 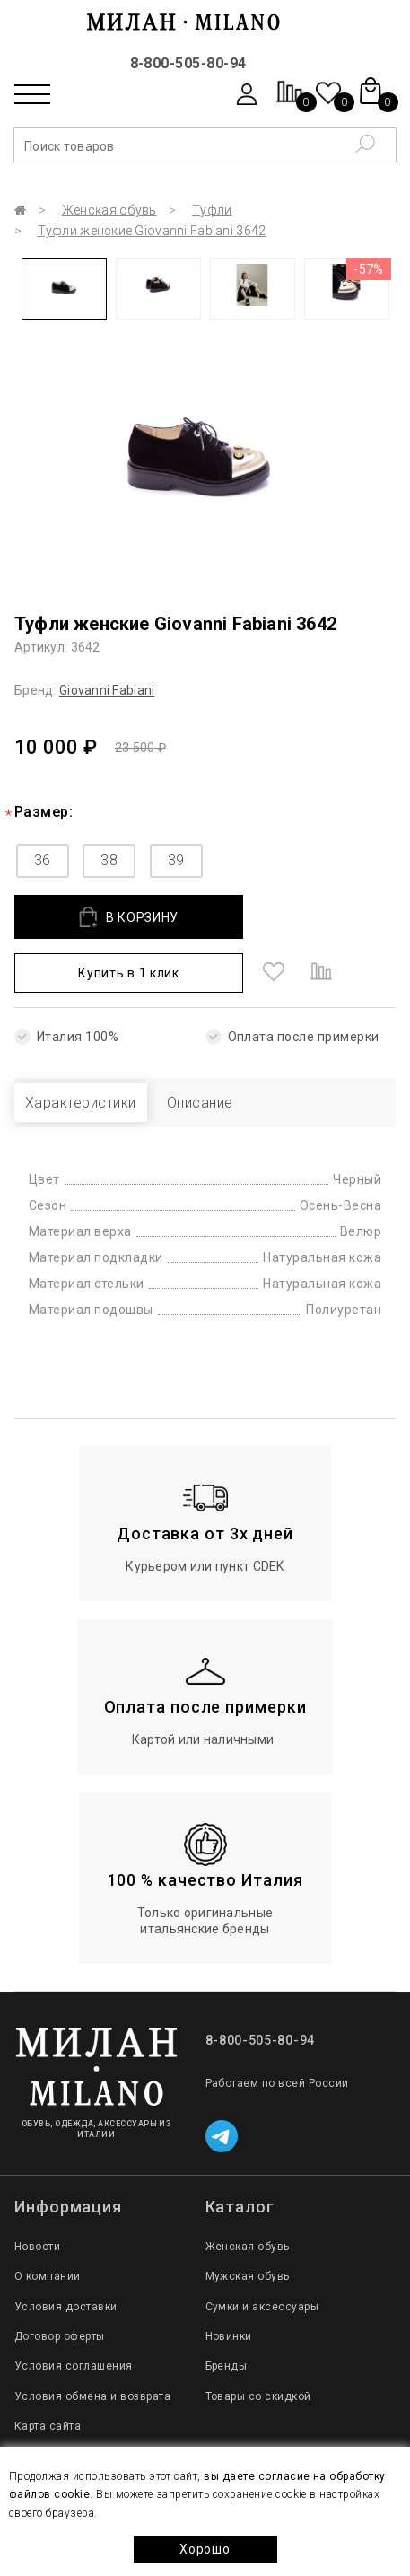 What do you see at coordinates (200, 1102) in the screenshot?
I see `Описание` at bounding box center [200, 1102].